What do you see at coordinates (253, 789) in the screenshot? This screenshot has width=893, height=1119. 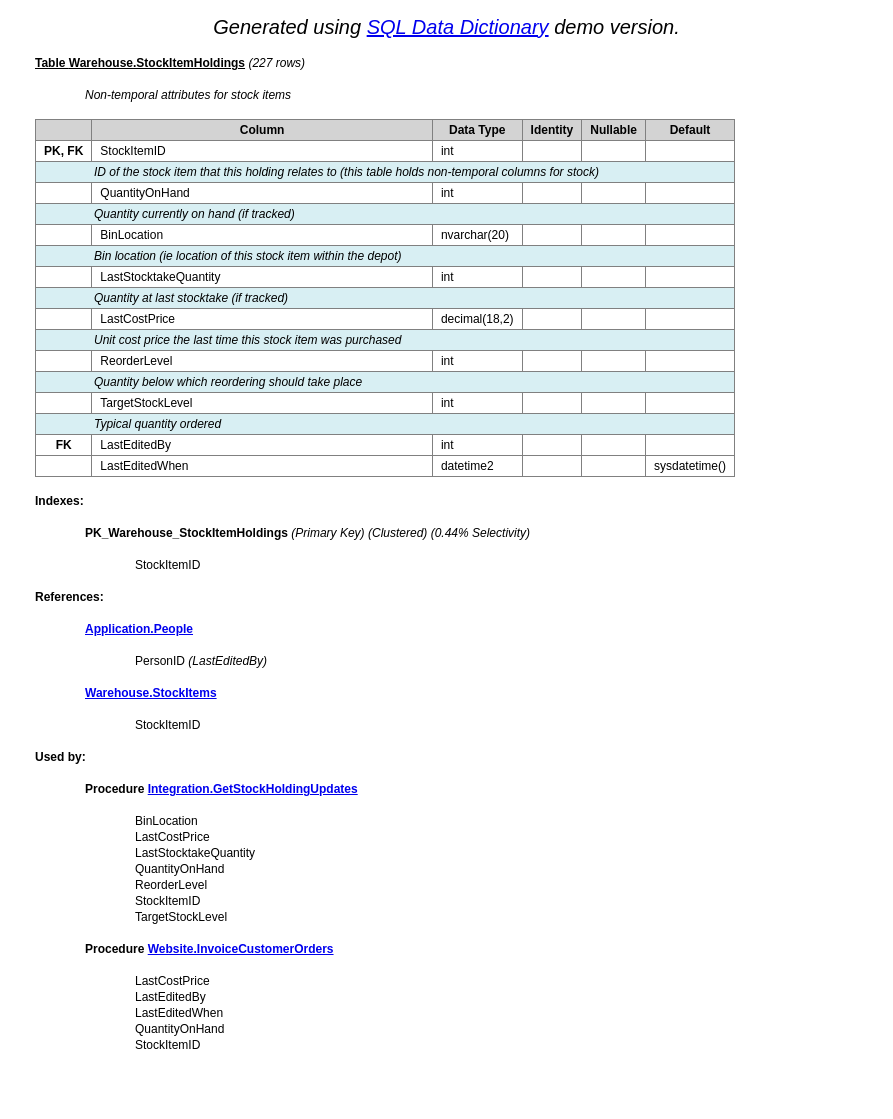 I see `Integration.GetStockHoldingUpdates` at bounding box center [253, 789].